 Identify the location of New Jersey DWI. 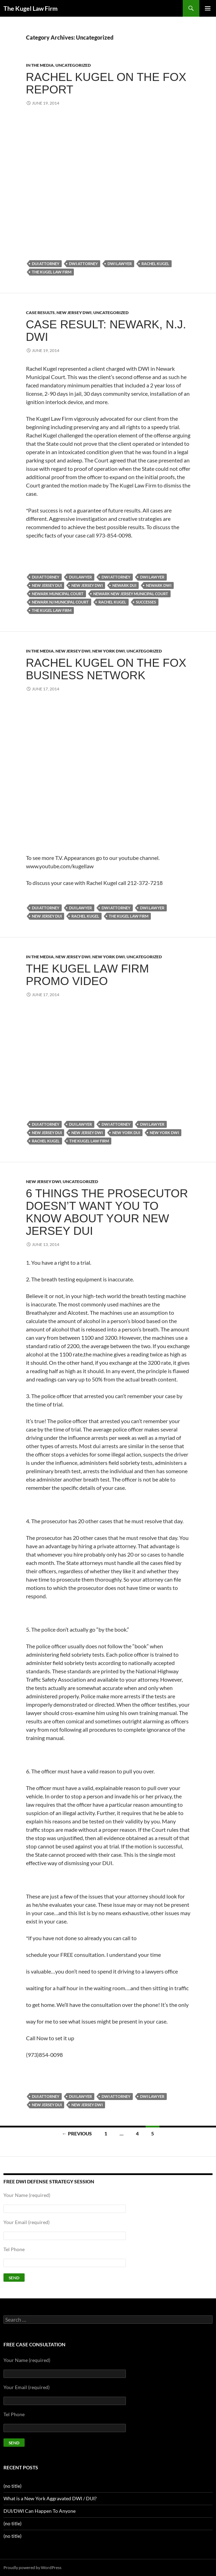
(74, 312).